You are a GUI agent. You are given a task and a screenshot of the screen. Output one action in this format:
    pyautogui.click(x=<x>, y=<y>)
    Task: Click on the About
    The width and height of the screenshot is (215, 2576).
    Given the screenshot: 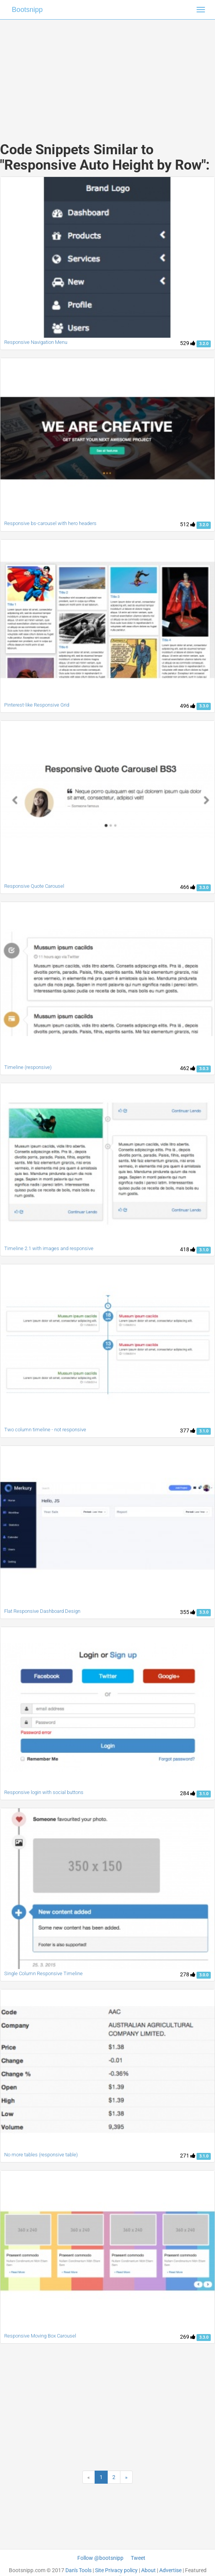 What is the action you would take?
    pyautogui.click(x=148, y=2570)
    